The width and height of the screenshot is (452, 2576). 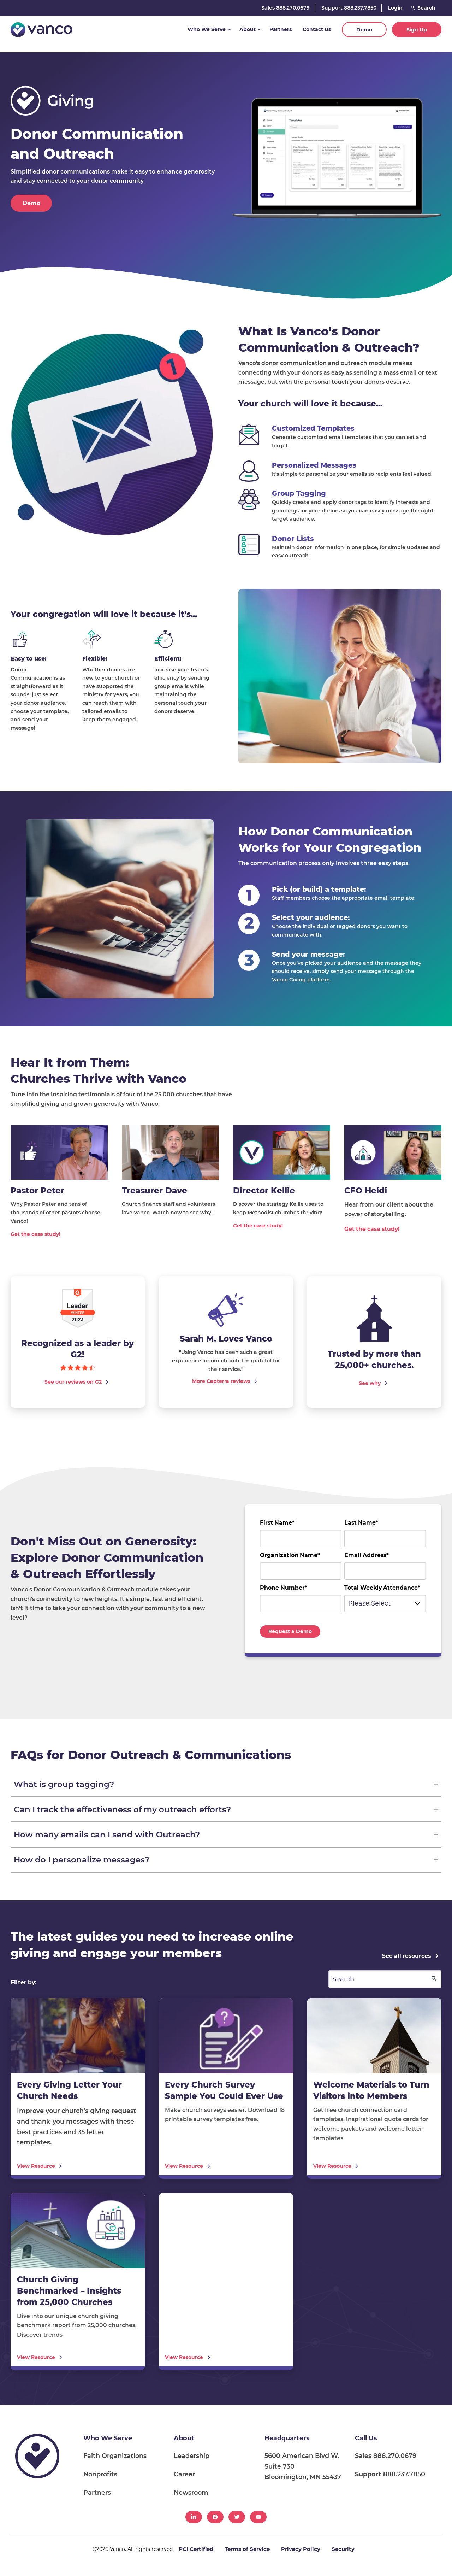 What do you see at coordinates (385, 2455) in the screenshot?
I see `888.270.0679 [menuitem]` at bounding box center [385, 2455].